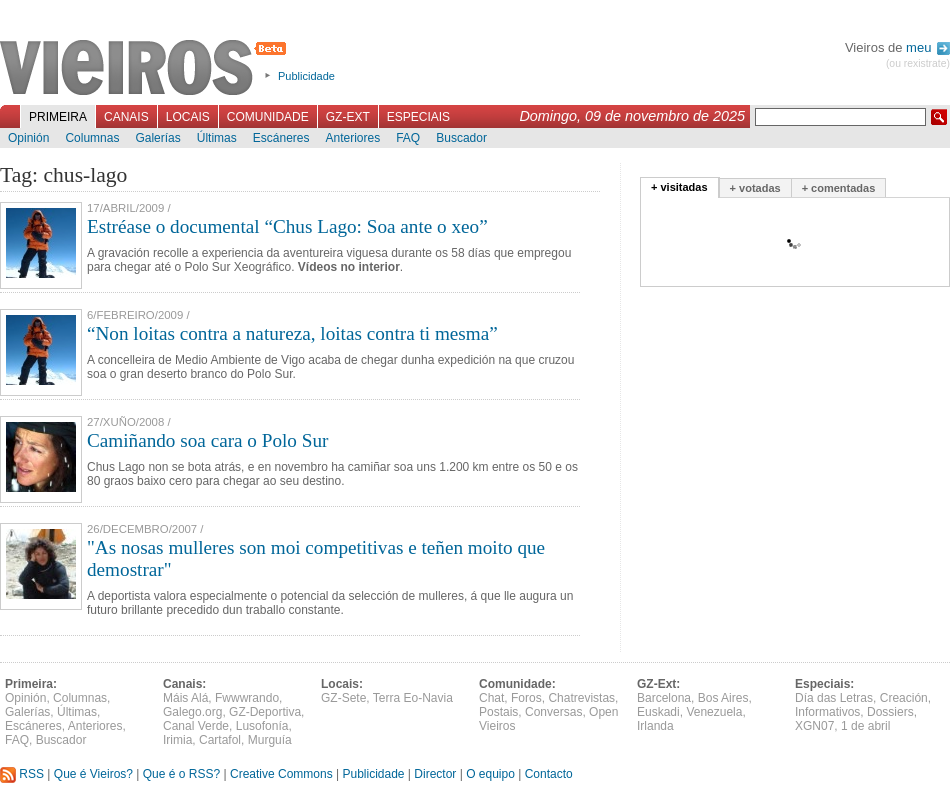 The image size is (950, 803). What do you see at coordinates (270, 740) in the screenshot?
I see `Murguía` at bounding box center [270, 740].